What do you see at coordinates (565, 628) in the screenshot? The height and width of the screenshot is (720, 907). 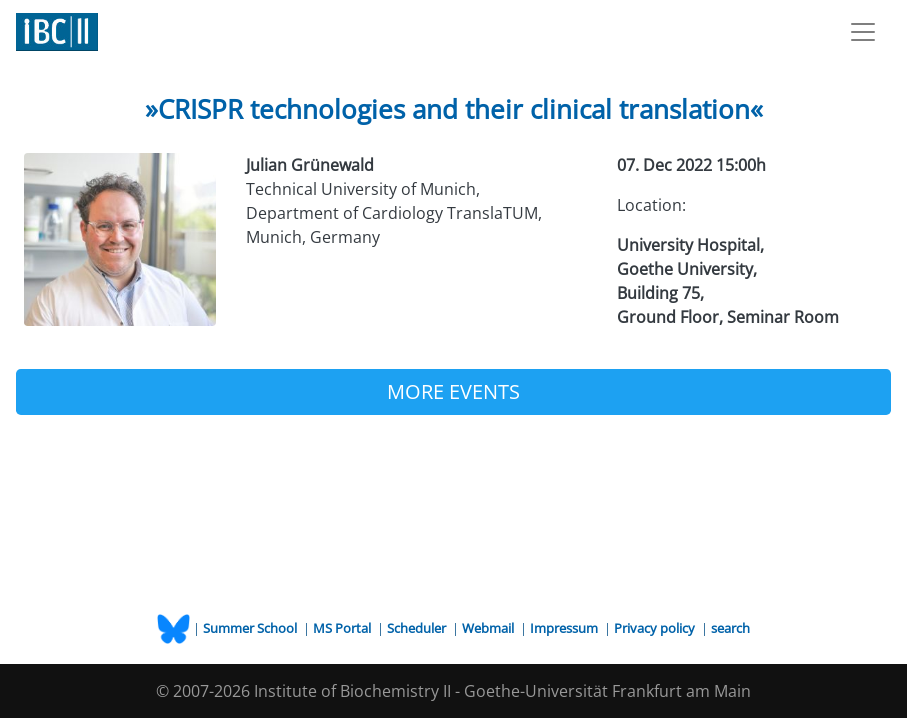 I see `Impressum` at bounding box center [565, 628].